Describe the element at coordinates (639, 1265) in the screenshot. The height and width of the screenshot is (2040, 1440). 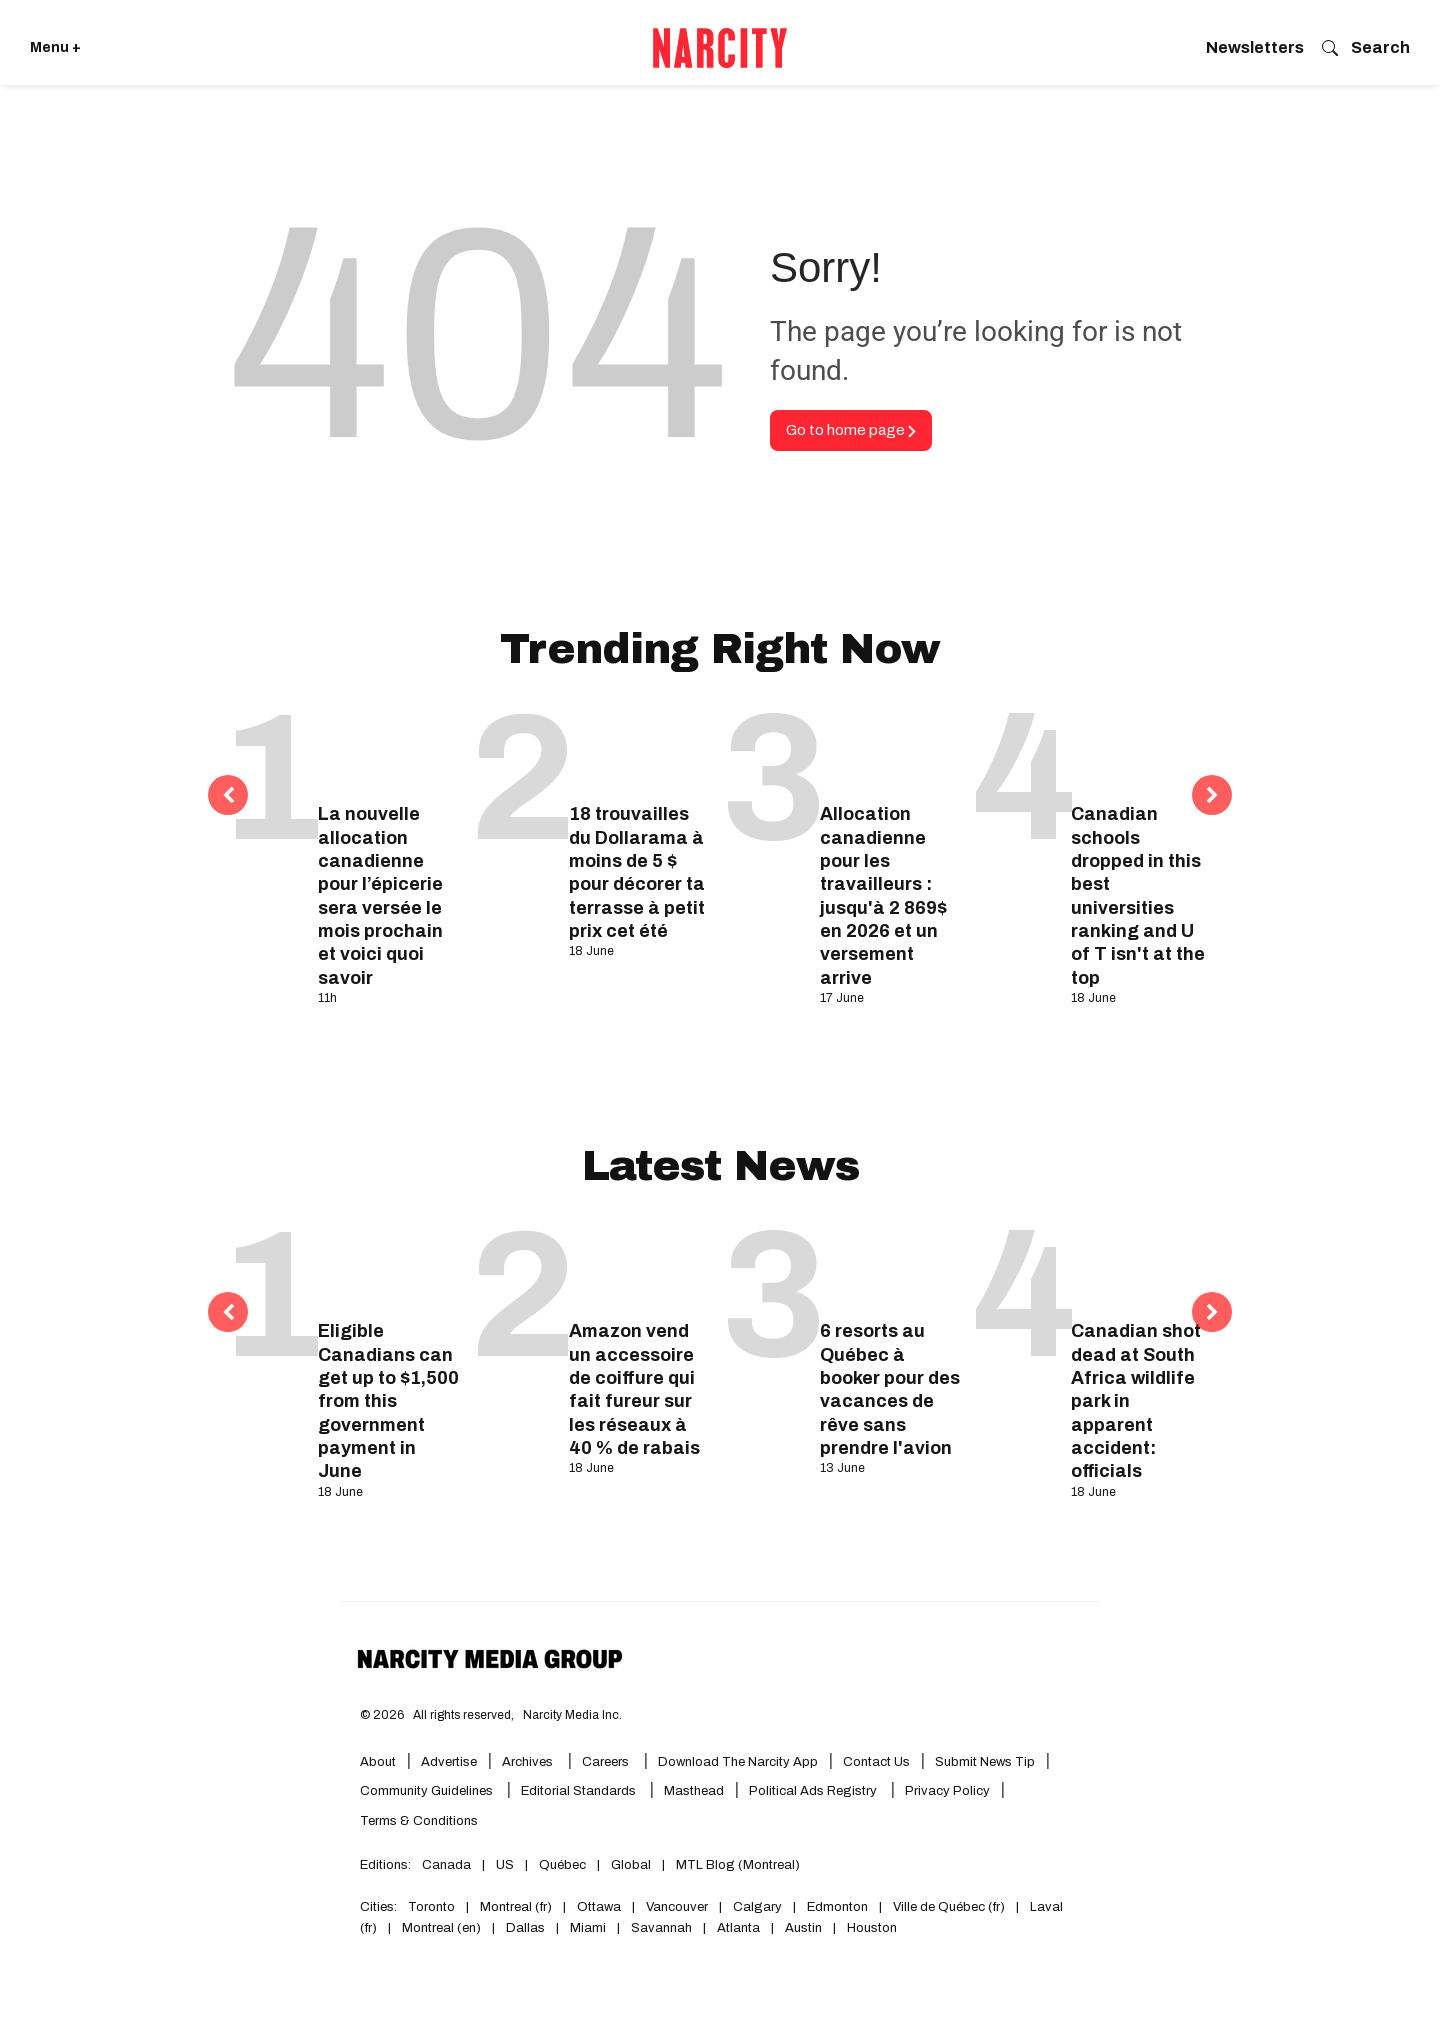
I see `[Amazon vend un accessoire de coiffure qui fait fureur sur les réseaux à 40 % de rabais]` at that location.